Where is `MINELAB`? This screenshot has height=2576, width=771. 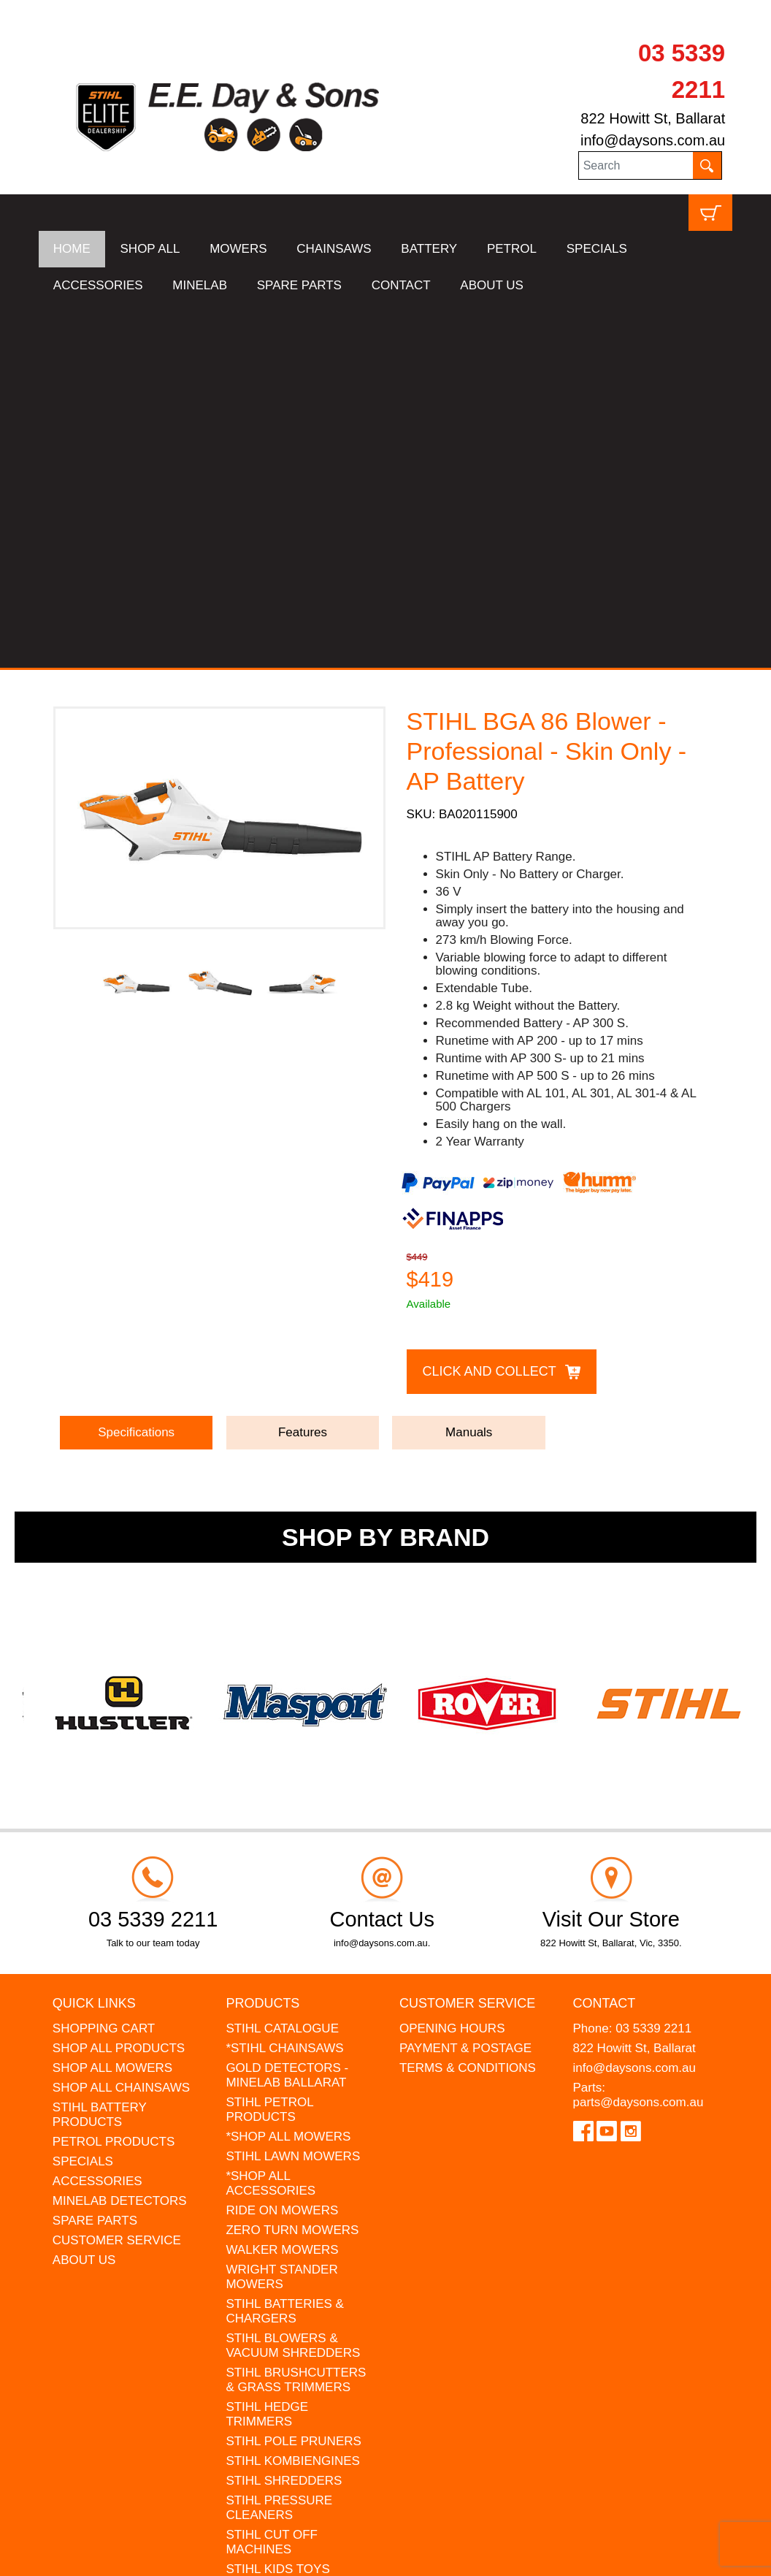
MINELAB is located at coordinates (199, 285).